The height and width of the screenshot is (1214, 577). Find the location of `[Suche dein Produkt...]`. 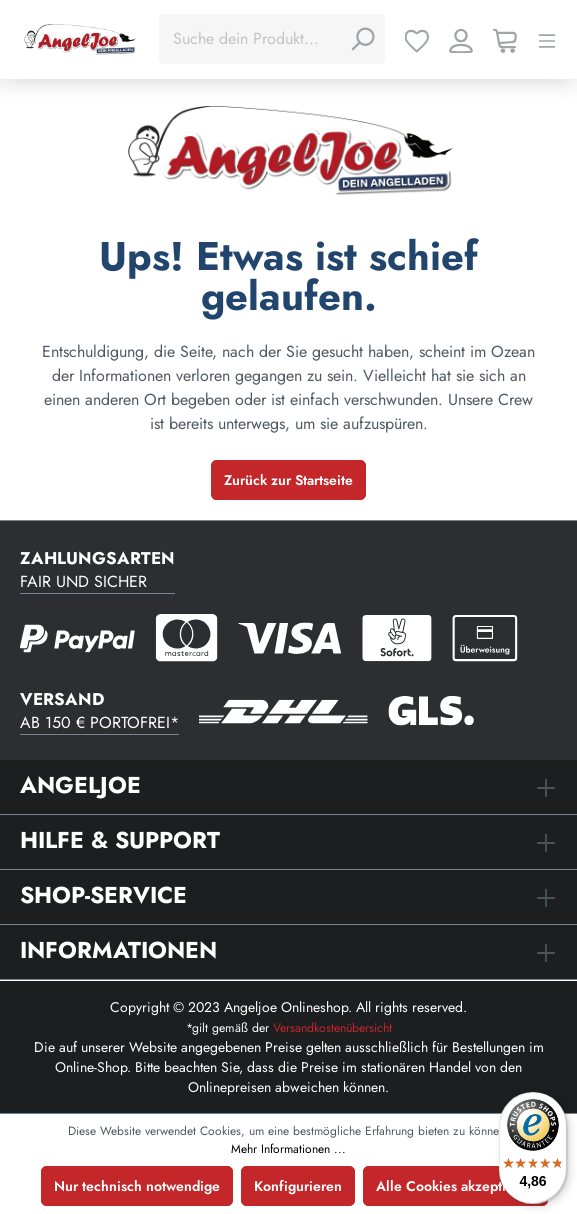

[Suche dein Produkt...] is located at coordinates (252, 39).